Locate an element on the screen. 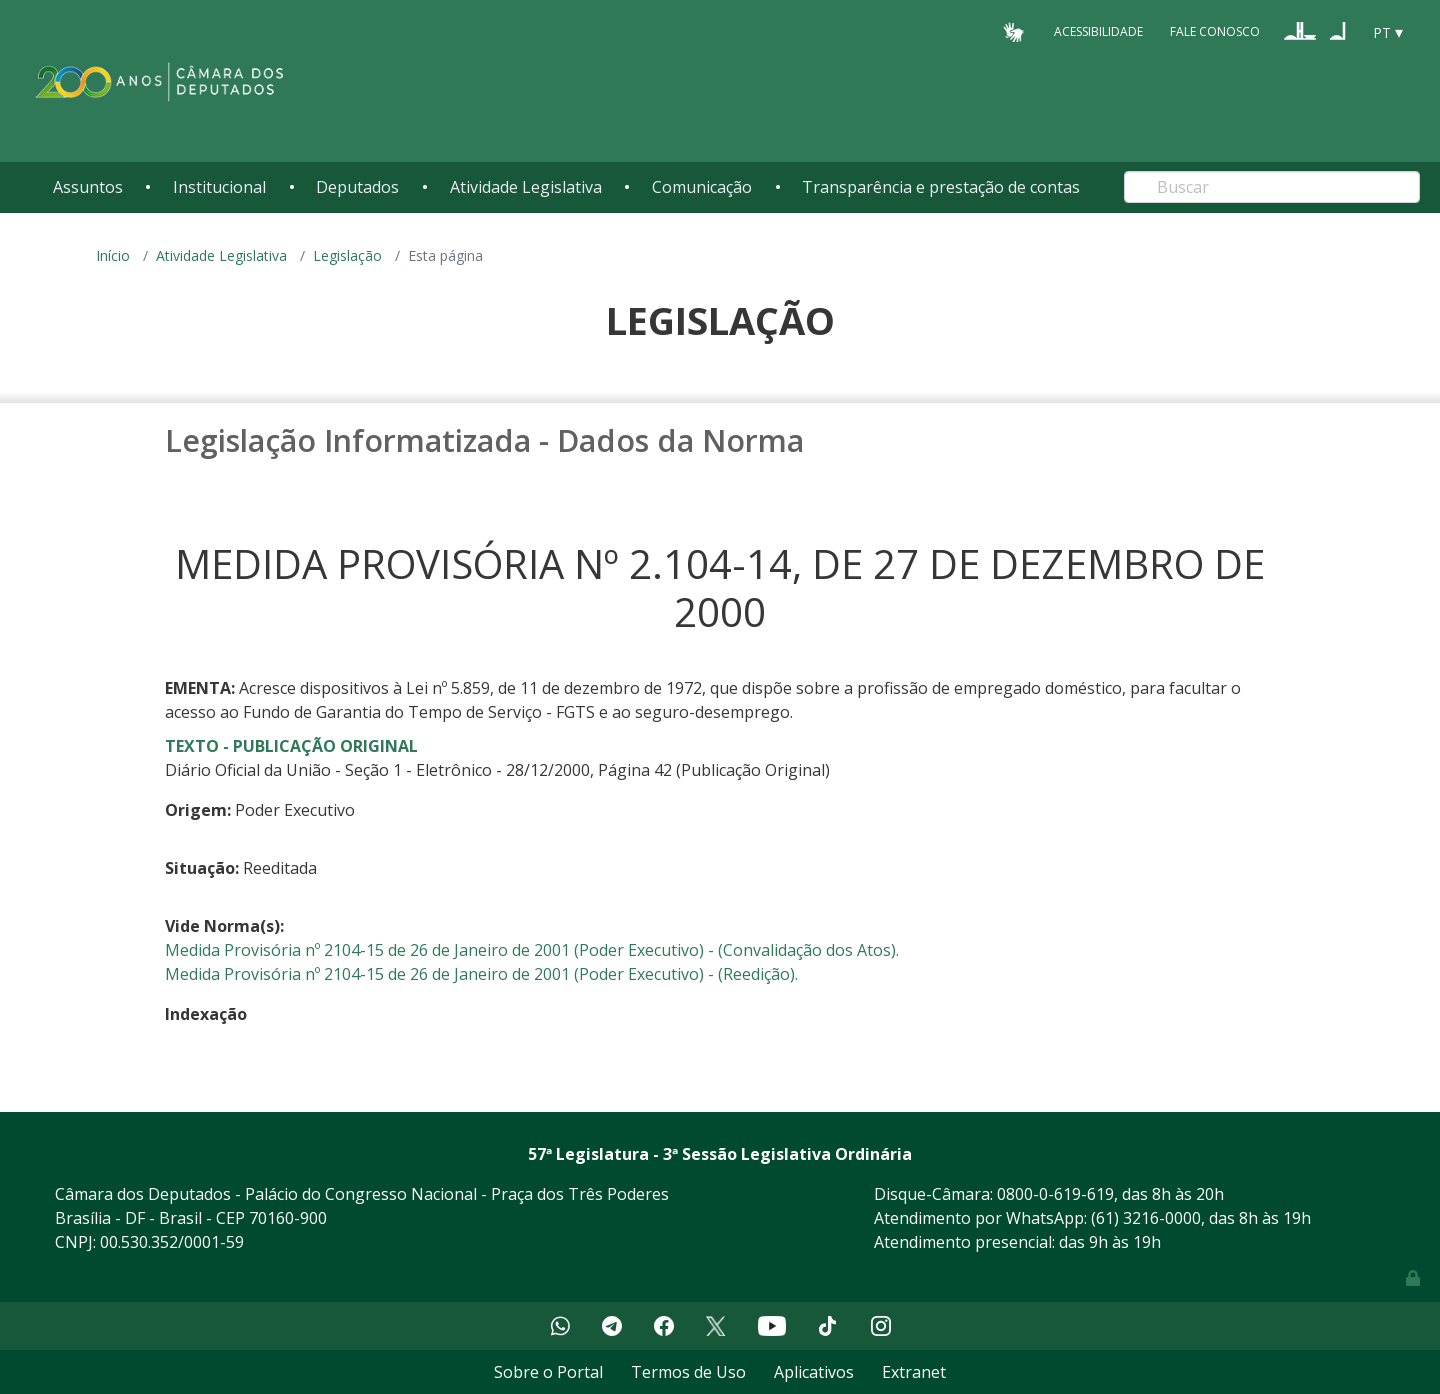 The height and width of the screenshot is (1394, 1440). Fale Conosco is located at coordinates (1215, 31).